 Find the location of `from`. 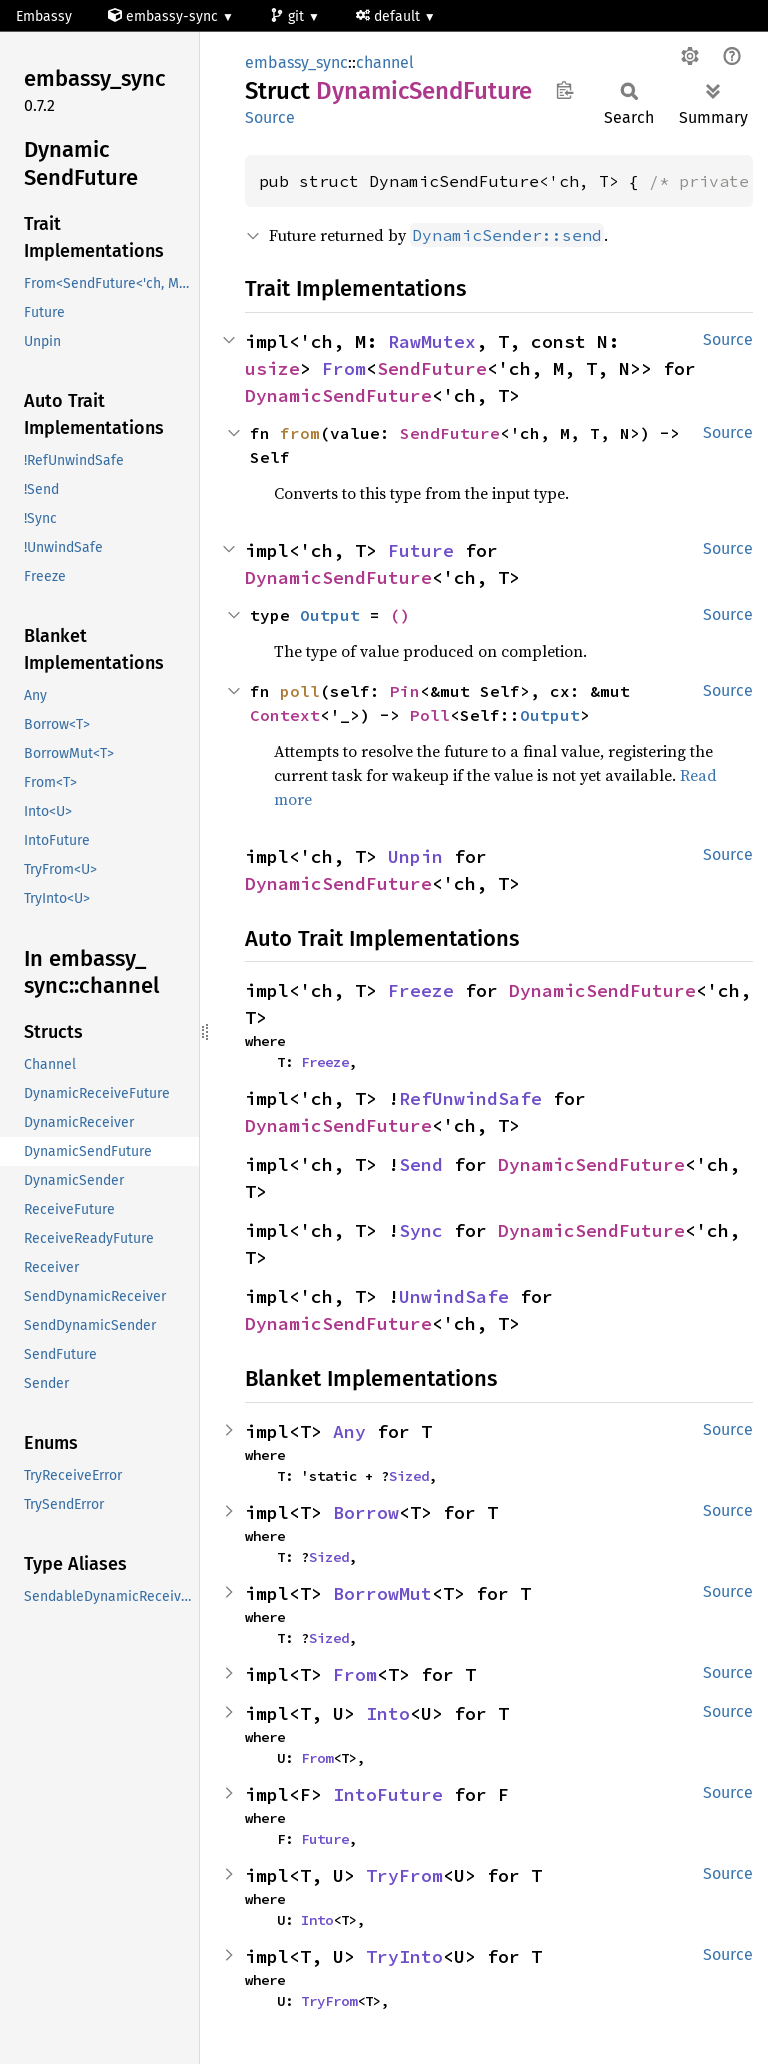

from is located at coordinates (300, 433).